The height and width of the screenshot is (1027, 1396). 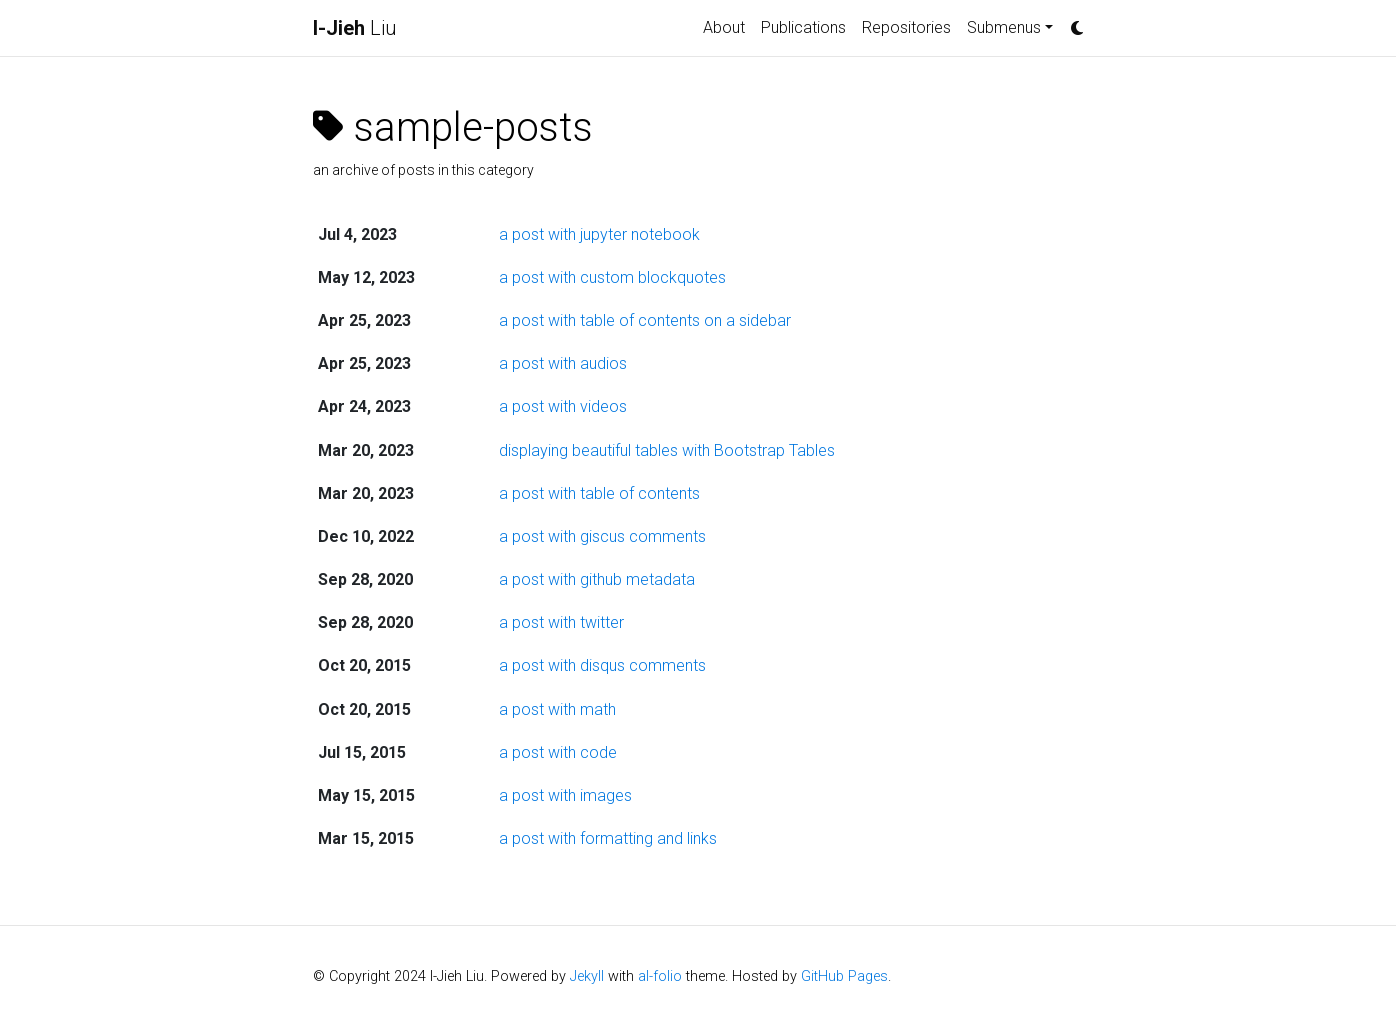 I want to click on Submenus [button], so click(x=1004, y=27).